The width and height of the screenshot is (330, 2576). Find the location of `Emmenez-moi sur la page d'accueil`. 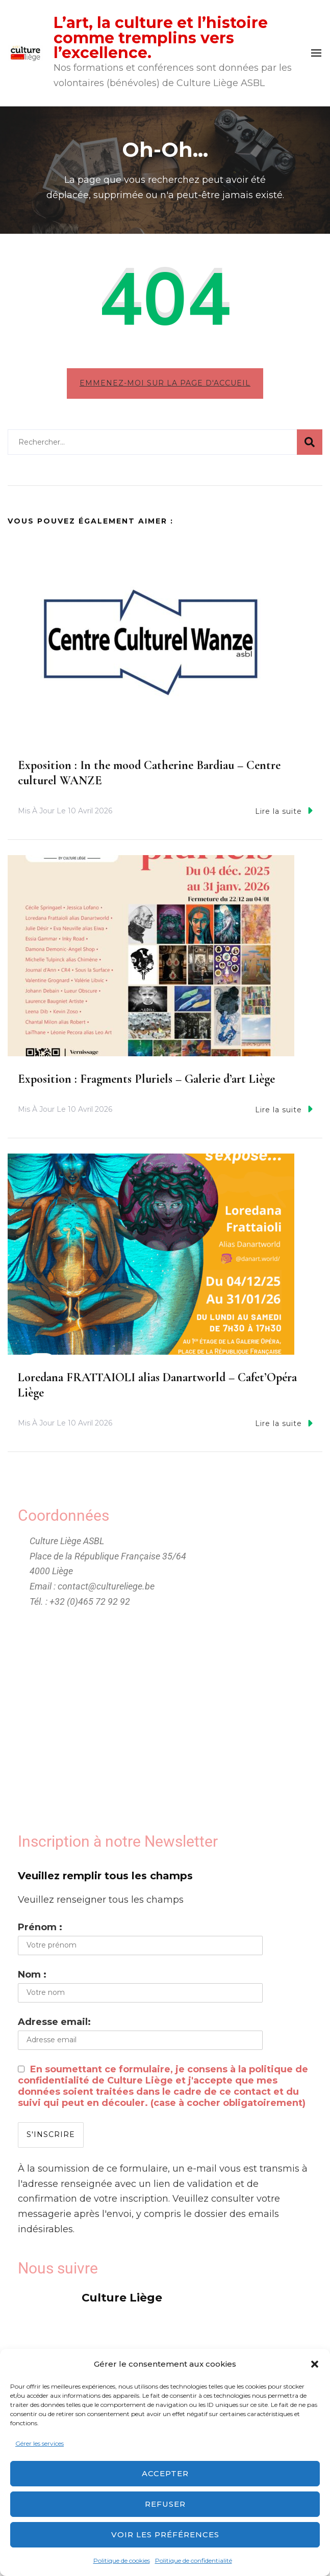

Emmenez-moi sur la page d'accueil is located at coordinates (165, 383).